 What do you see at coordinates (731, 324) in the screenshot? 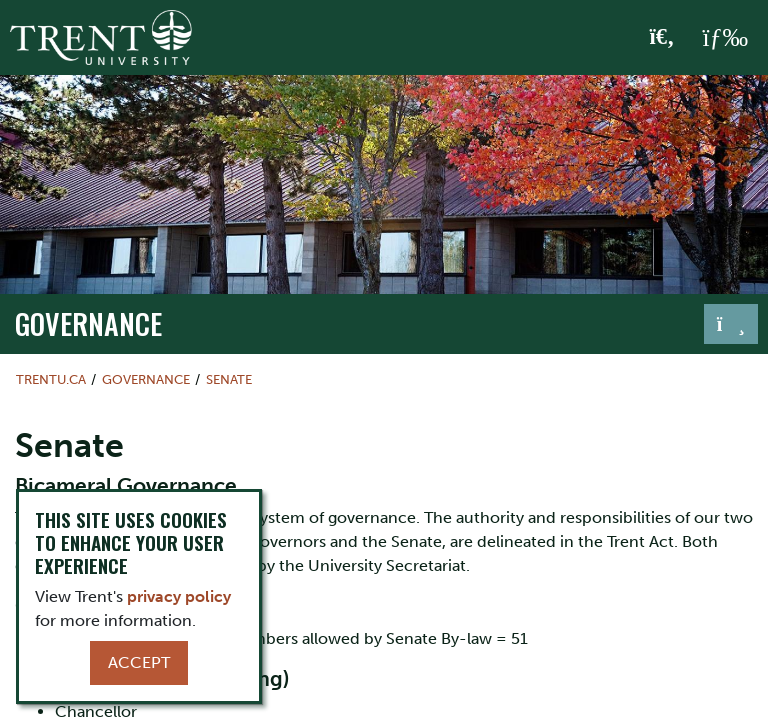
I see `[Toggle navigation]` at bounding box center [731, 324].